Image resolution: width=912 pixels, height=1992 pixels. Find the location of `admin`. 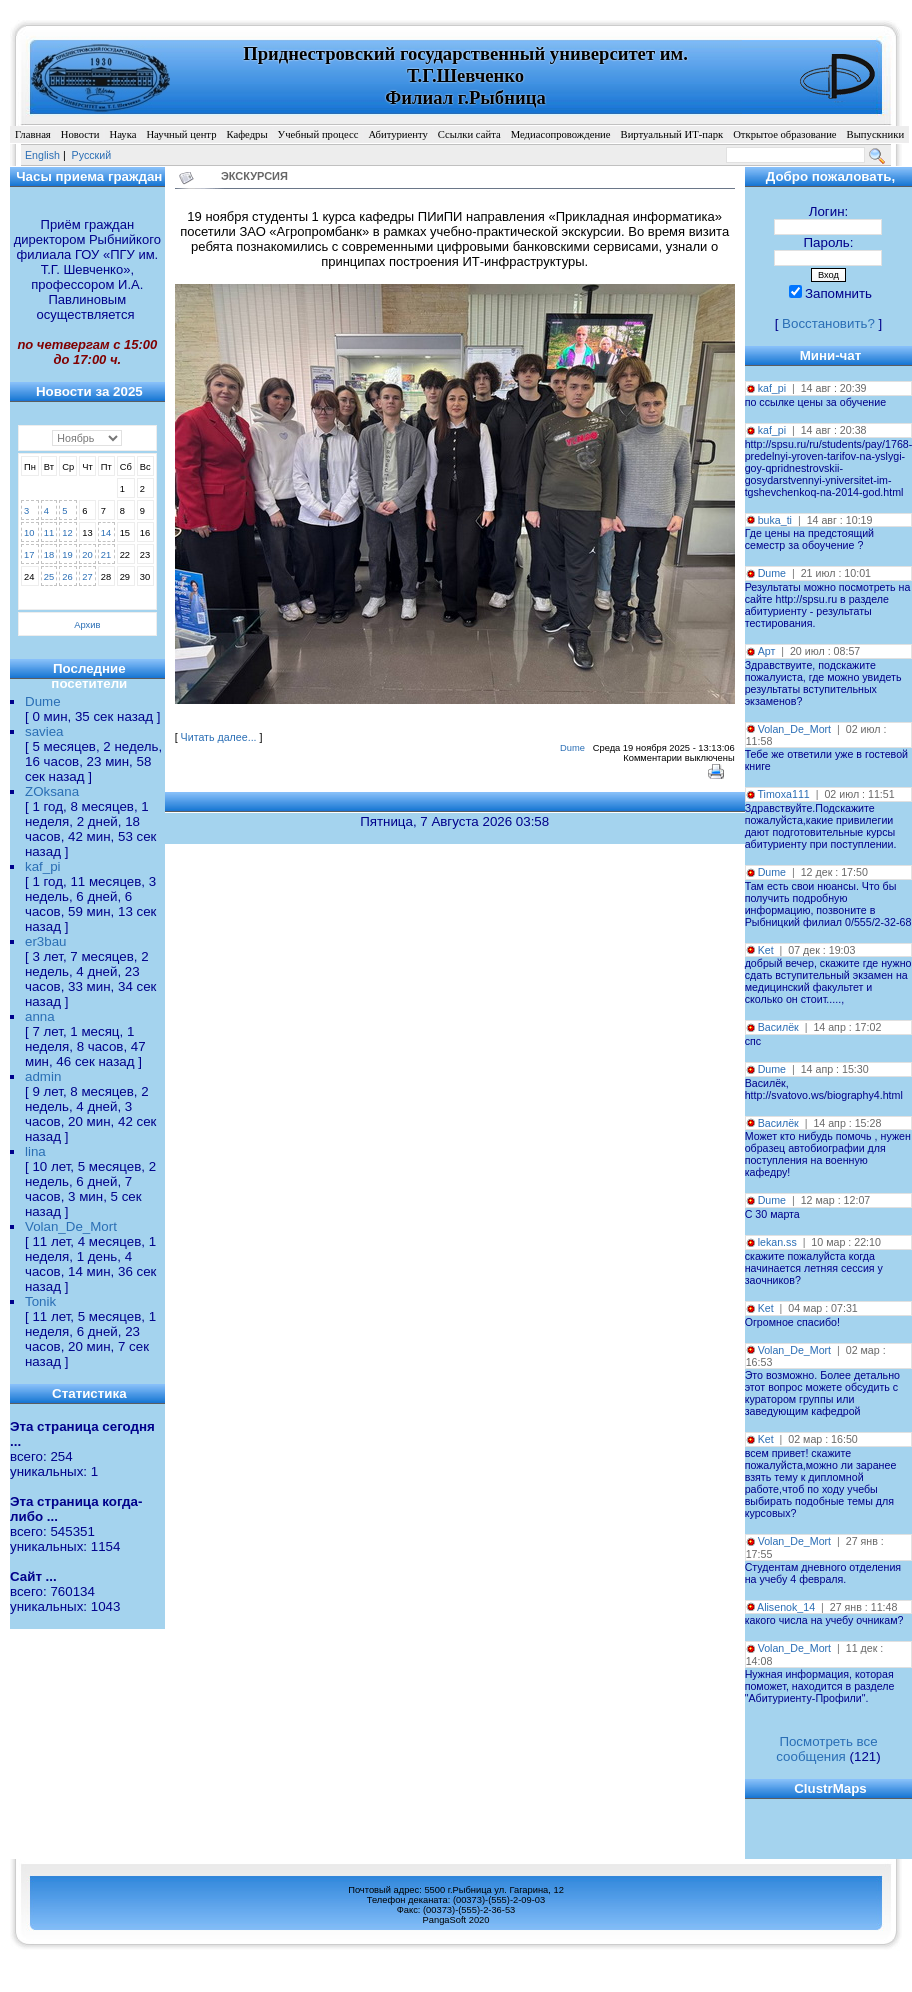

admin is located at coordinates (43, 1076).